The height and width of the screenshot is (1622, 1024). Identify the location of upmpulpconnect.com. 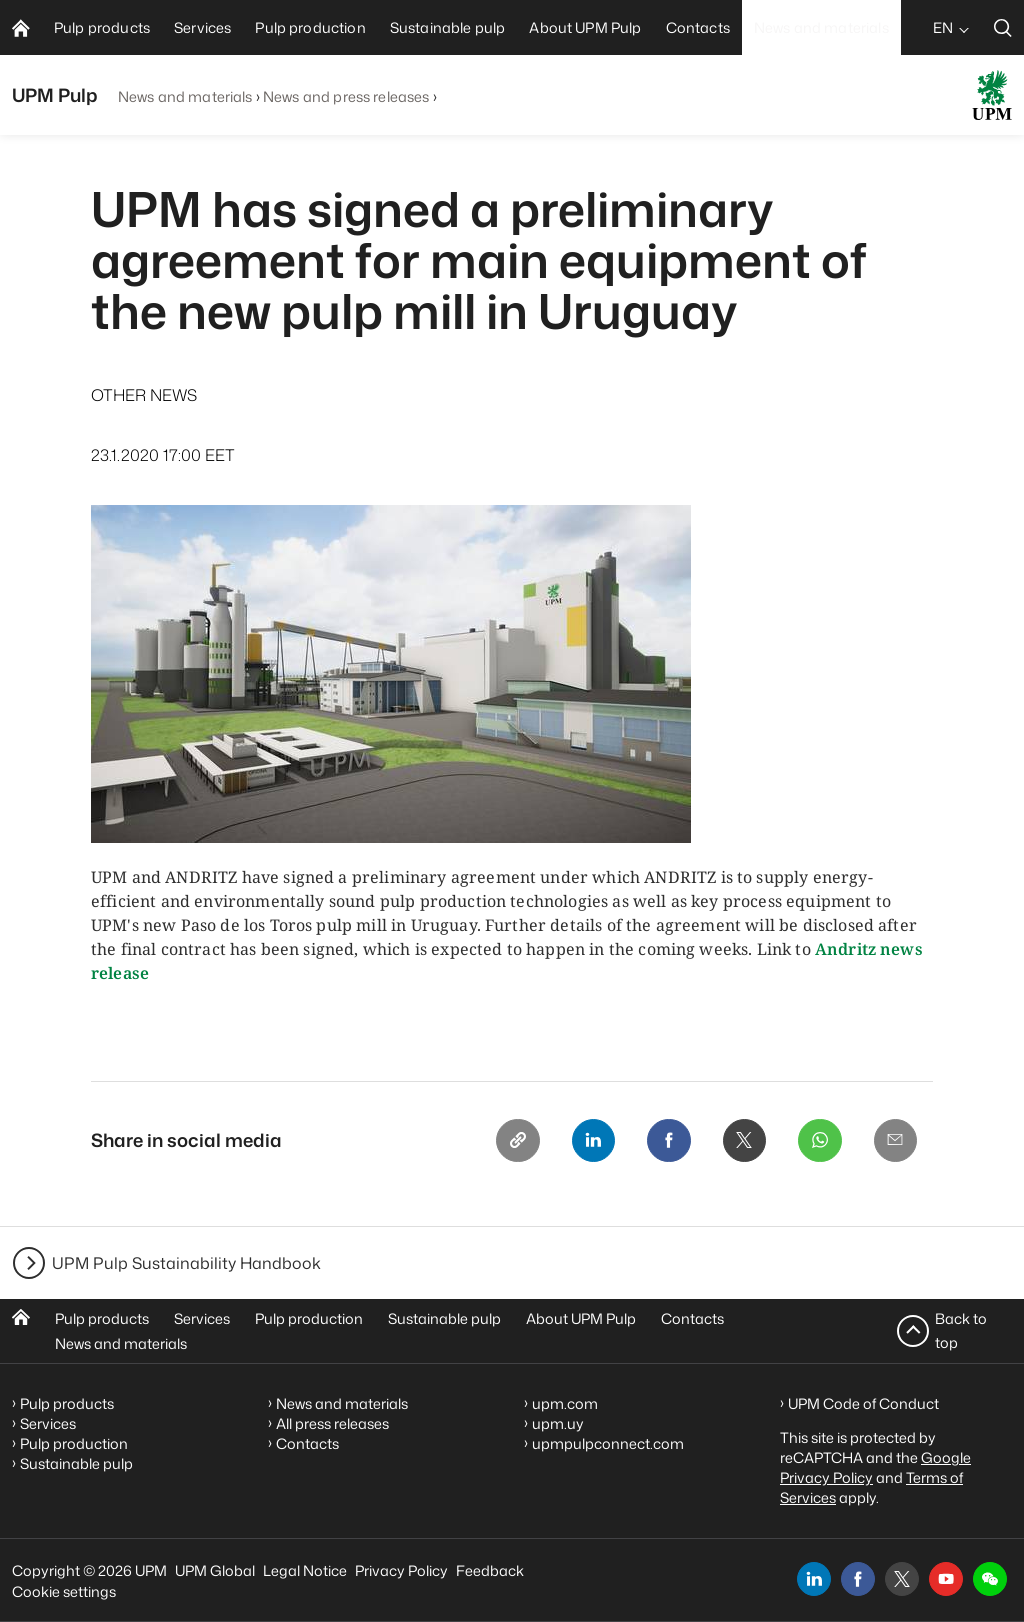
(608, 1443).